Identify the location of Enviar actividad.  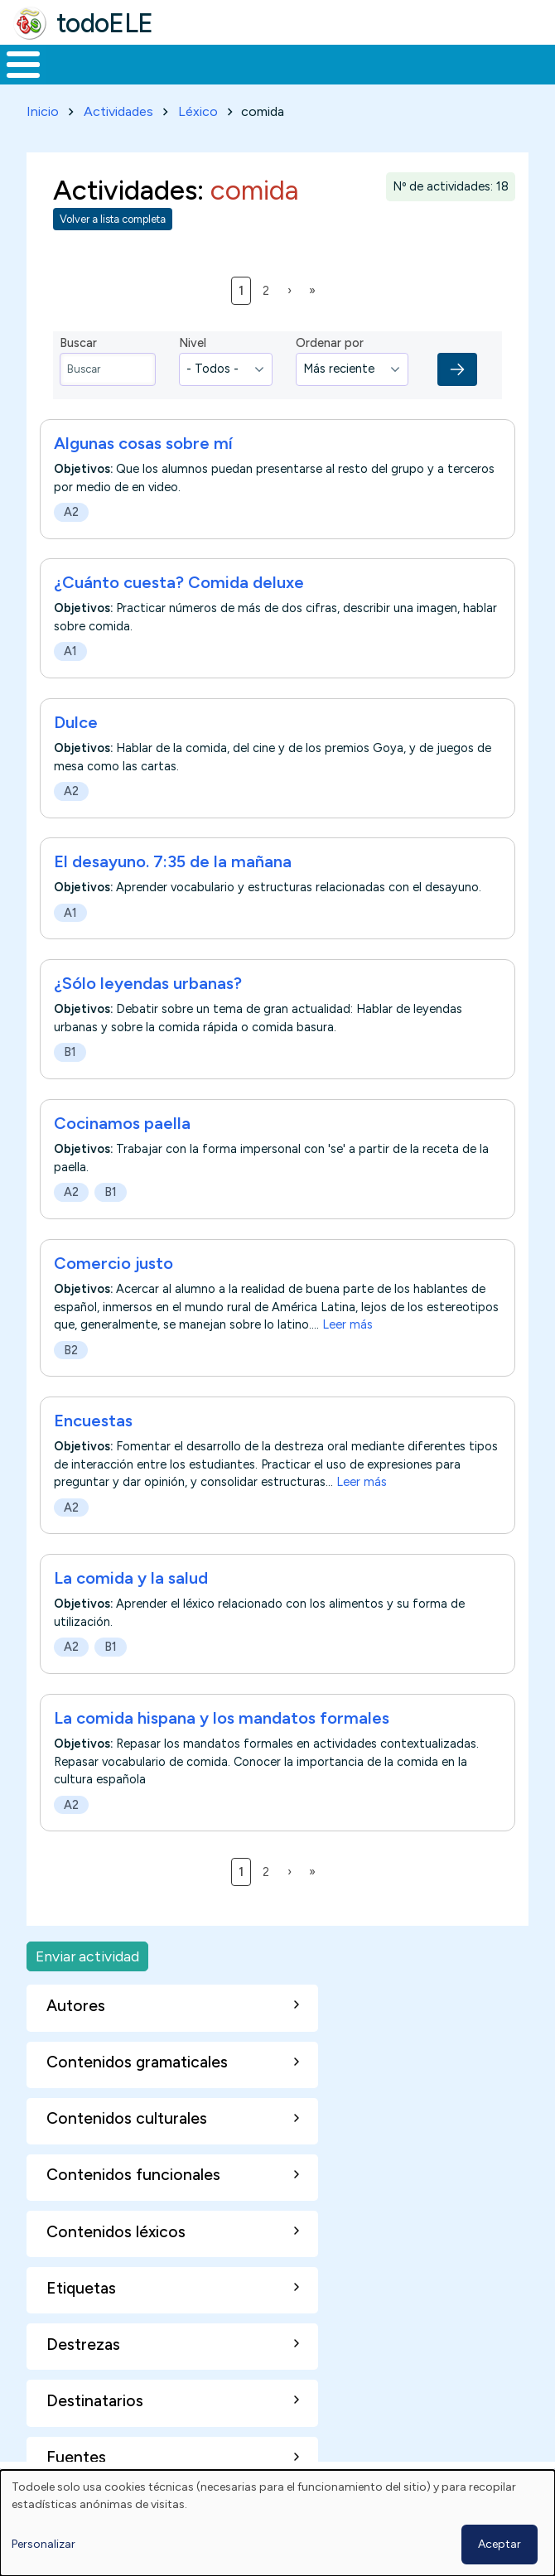
(87, 1956).